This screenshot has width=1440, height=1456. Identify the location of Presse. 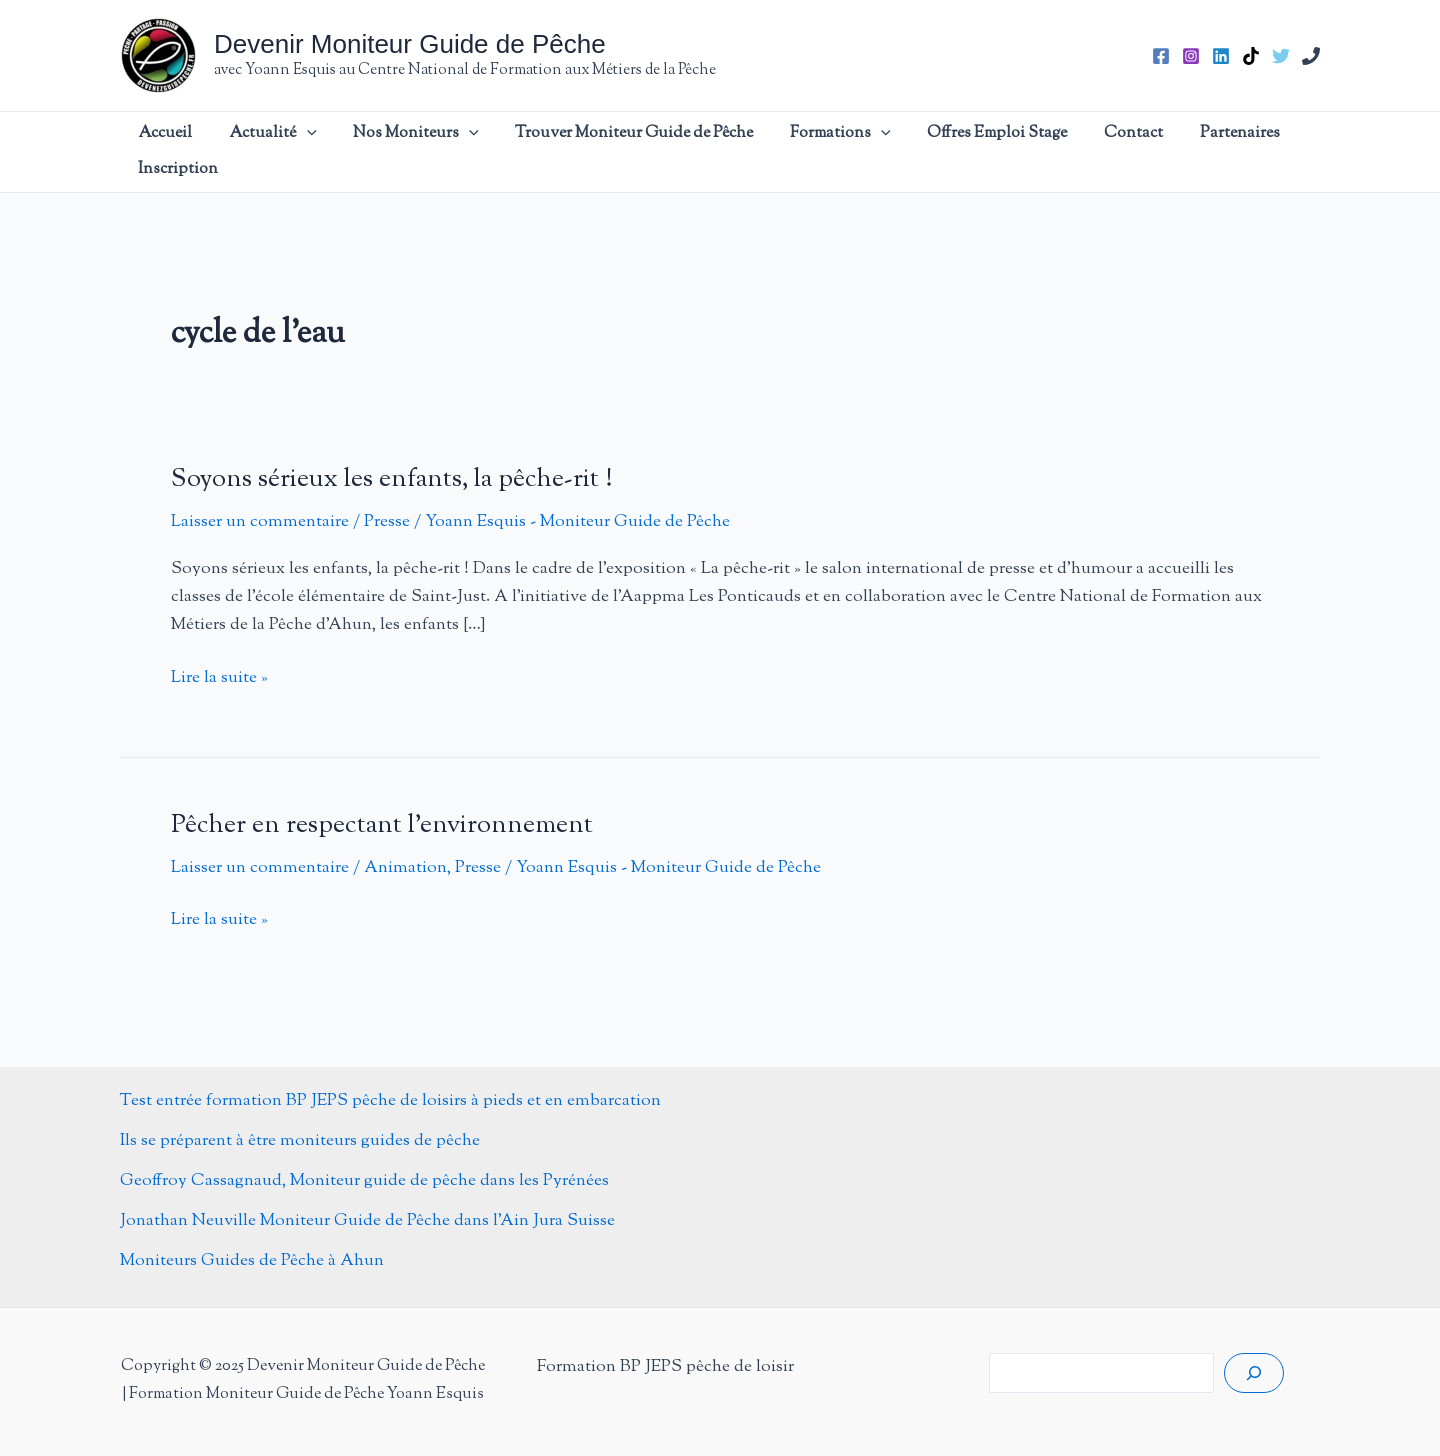
(387, 522).